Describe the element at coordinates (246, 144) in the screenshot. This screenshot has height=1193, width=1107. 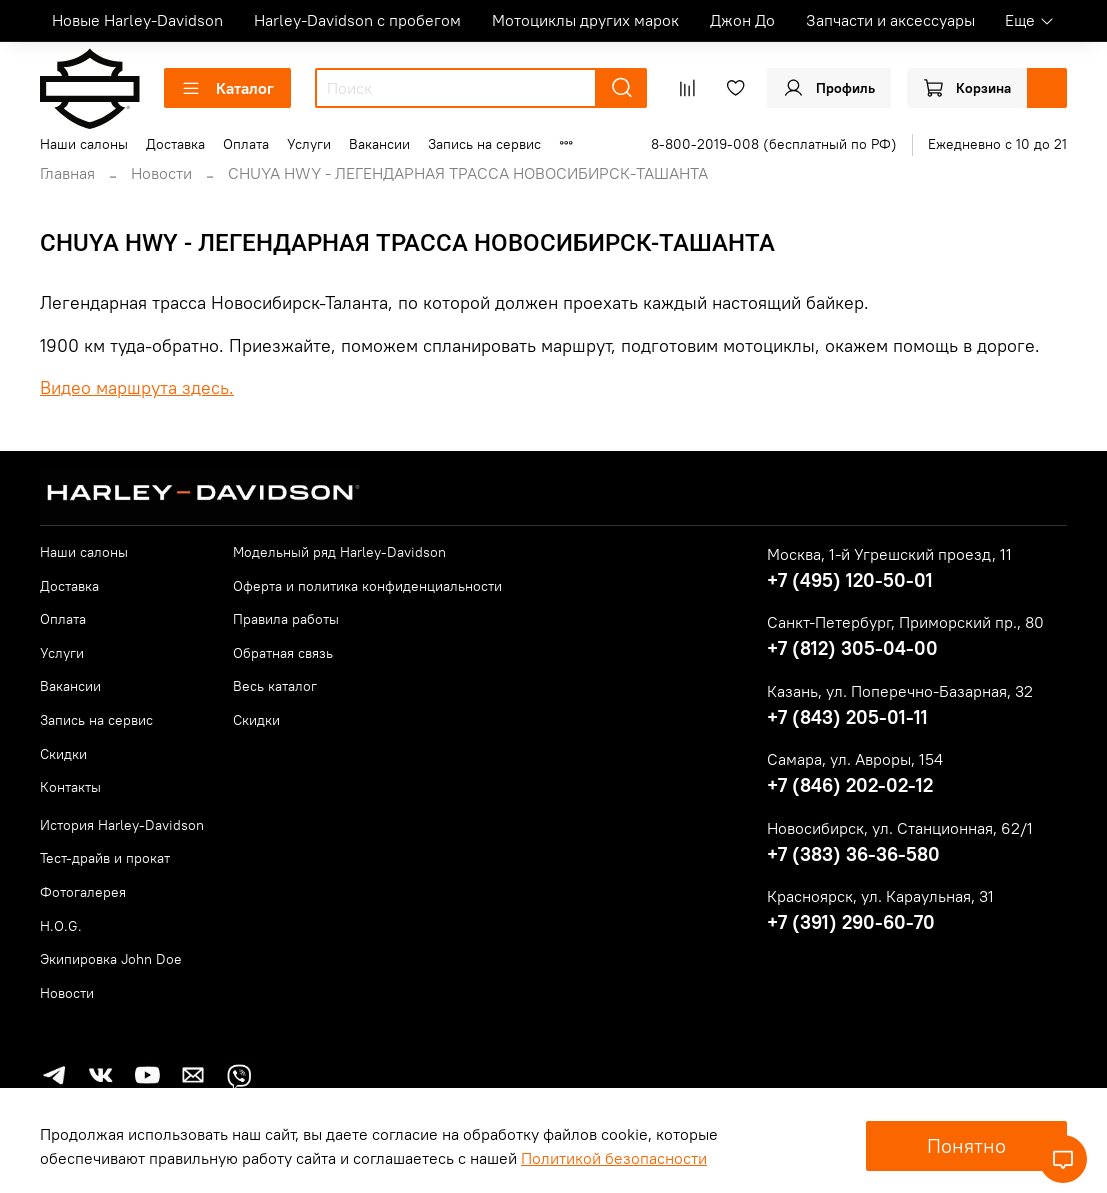
I see `Оплата` at that location.